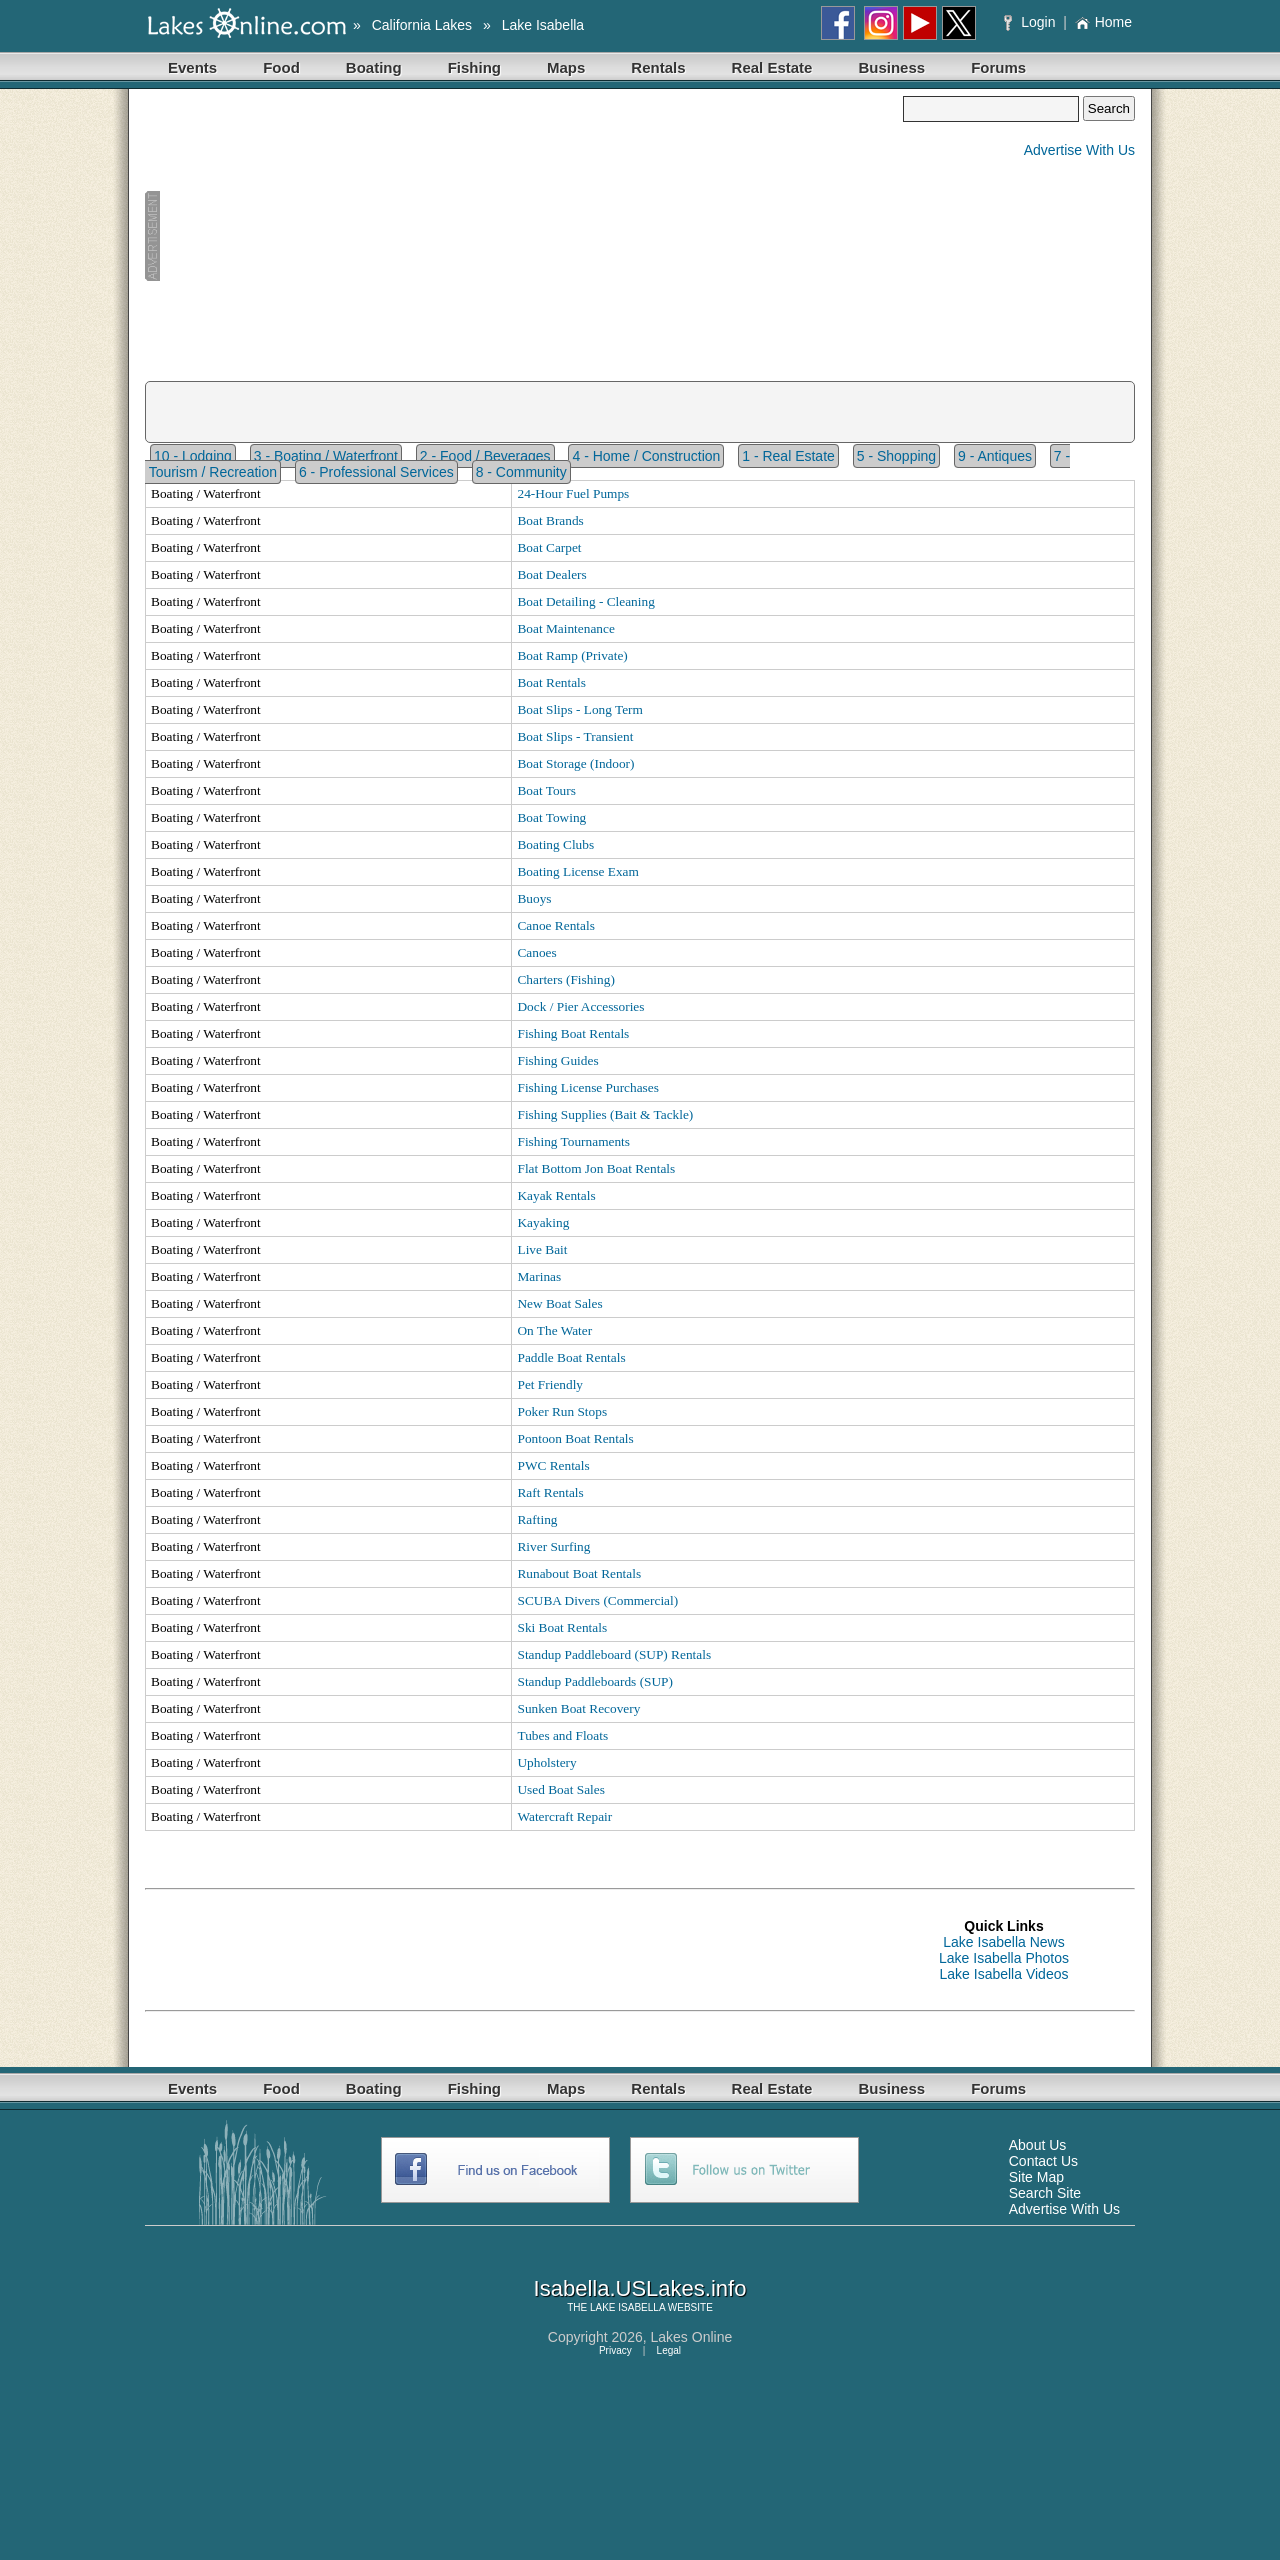  I want to click on Isabella.USLakes.info, so click(640, 2288).